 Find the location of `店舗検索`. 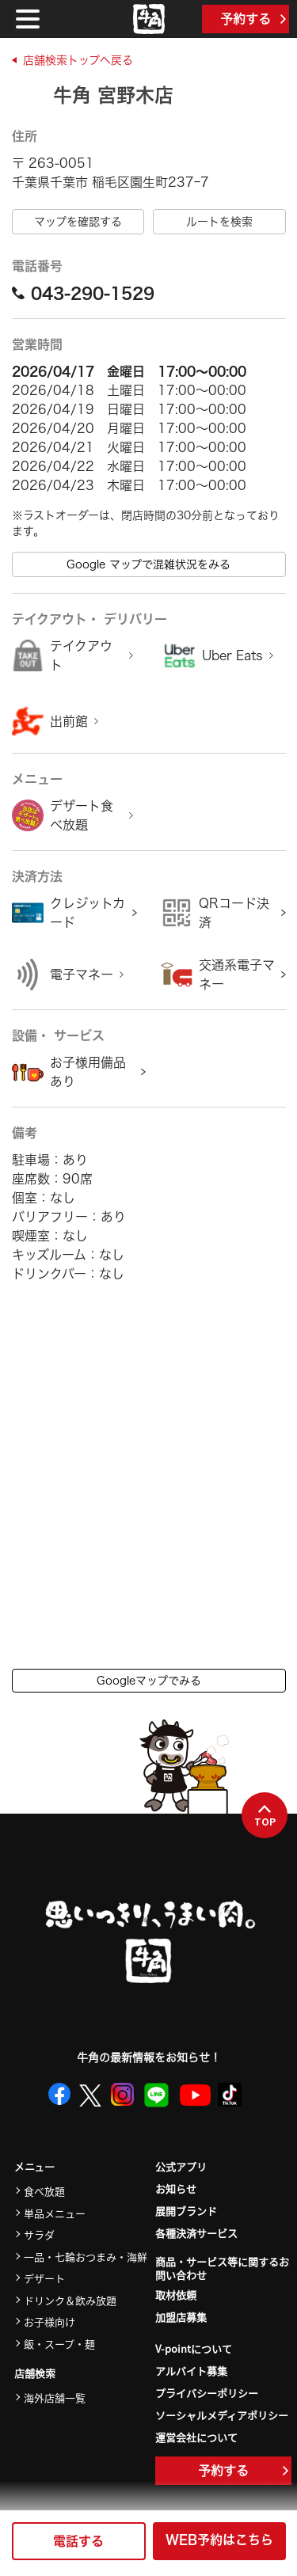

店舗検索 is located at coordinates (34, 2374).